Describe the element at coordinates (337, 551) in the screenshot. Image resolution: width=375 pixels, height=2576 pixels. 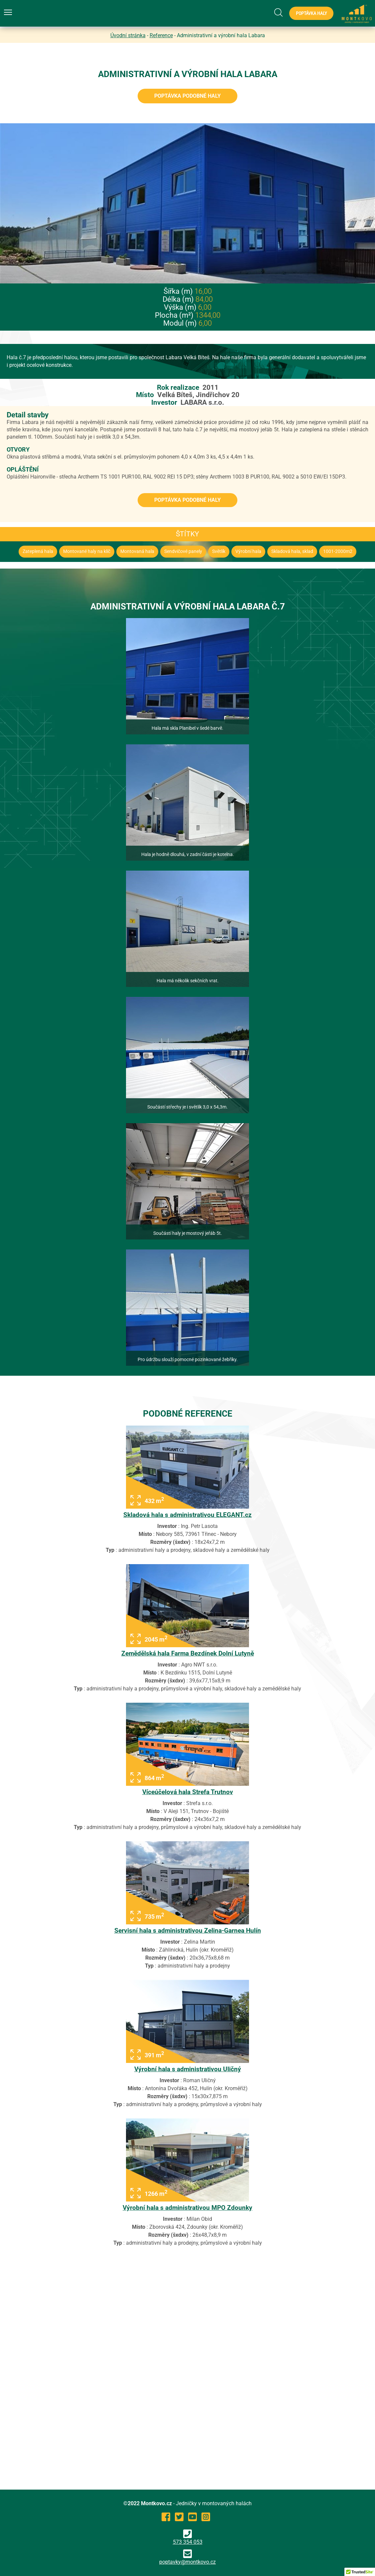
I see `1001-2000m2` at that location.